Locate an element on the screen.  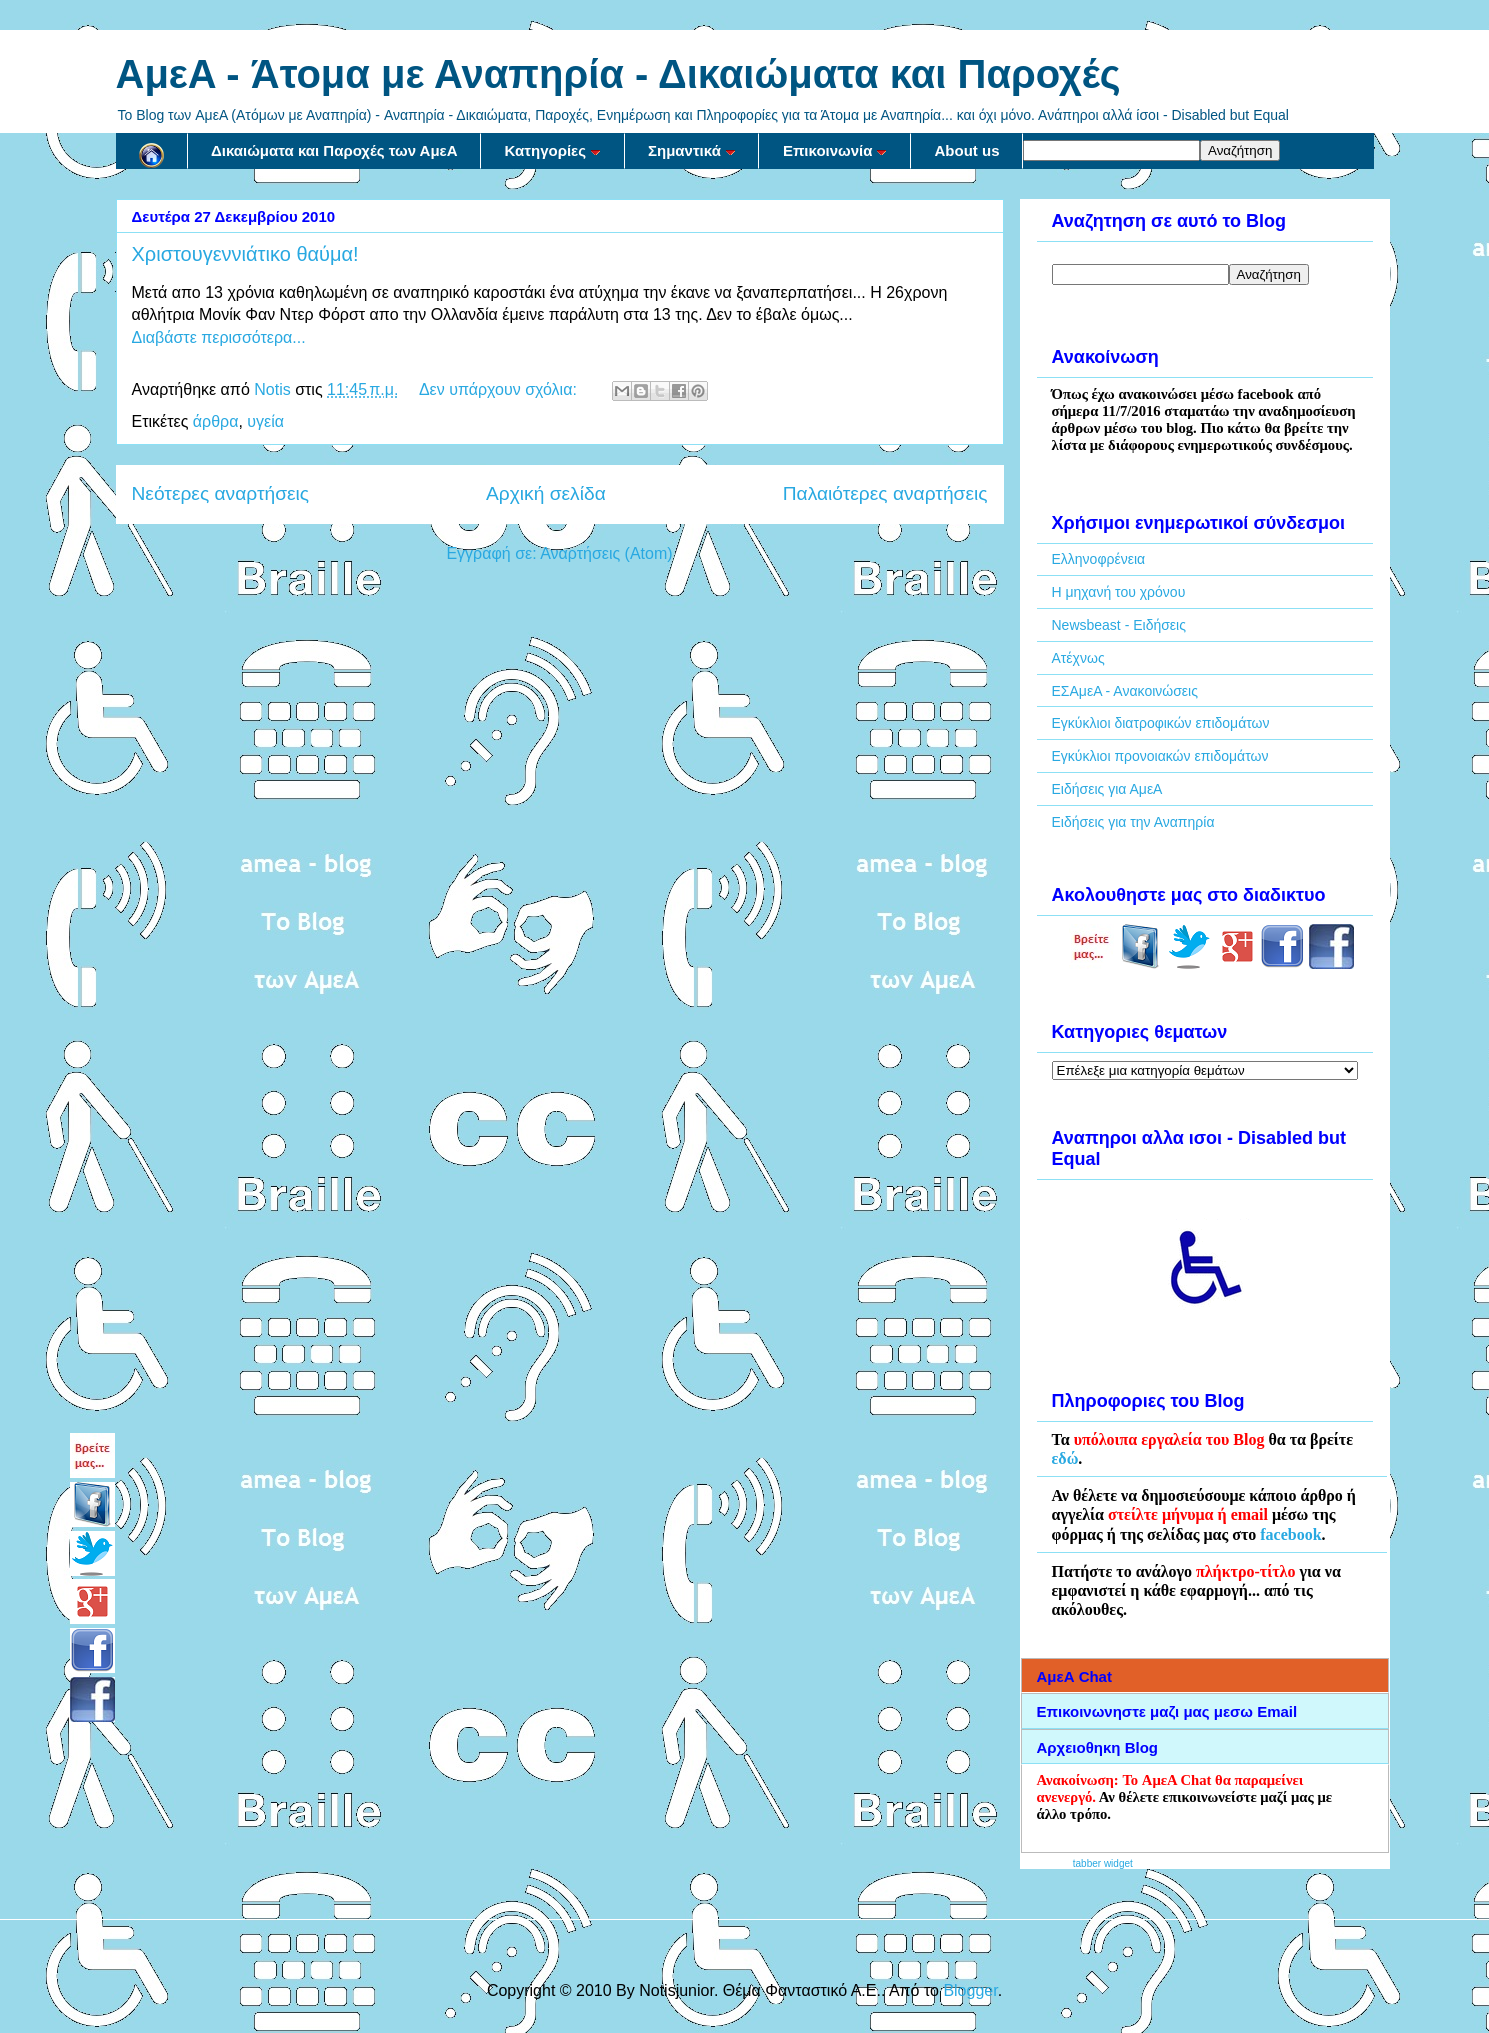
Χριστουγεννιάτικο θαύμα! is located at coordinates (245, 254).